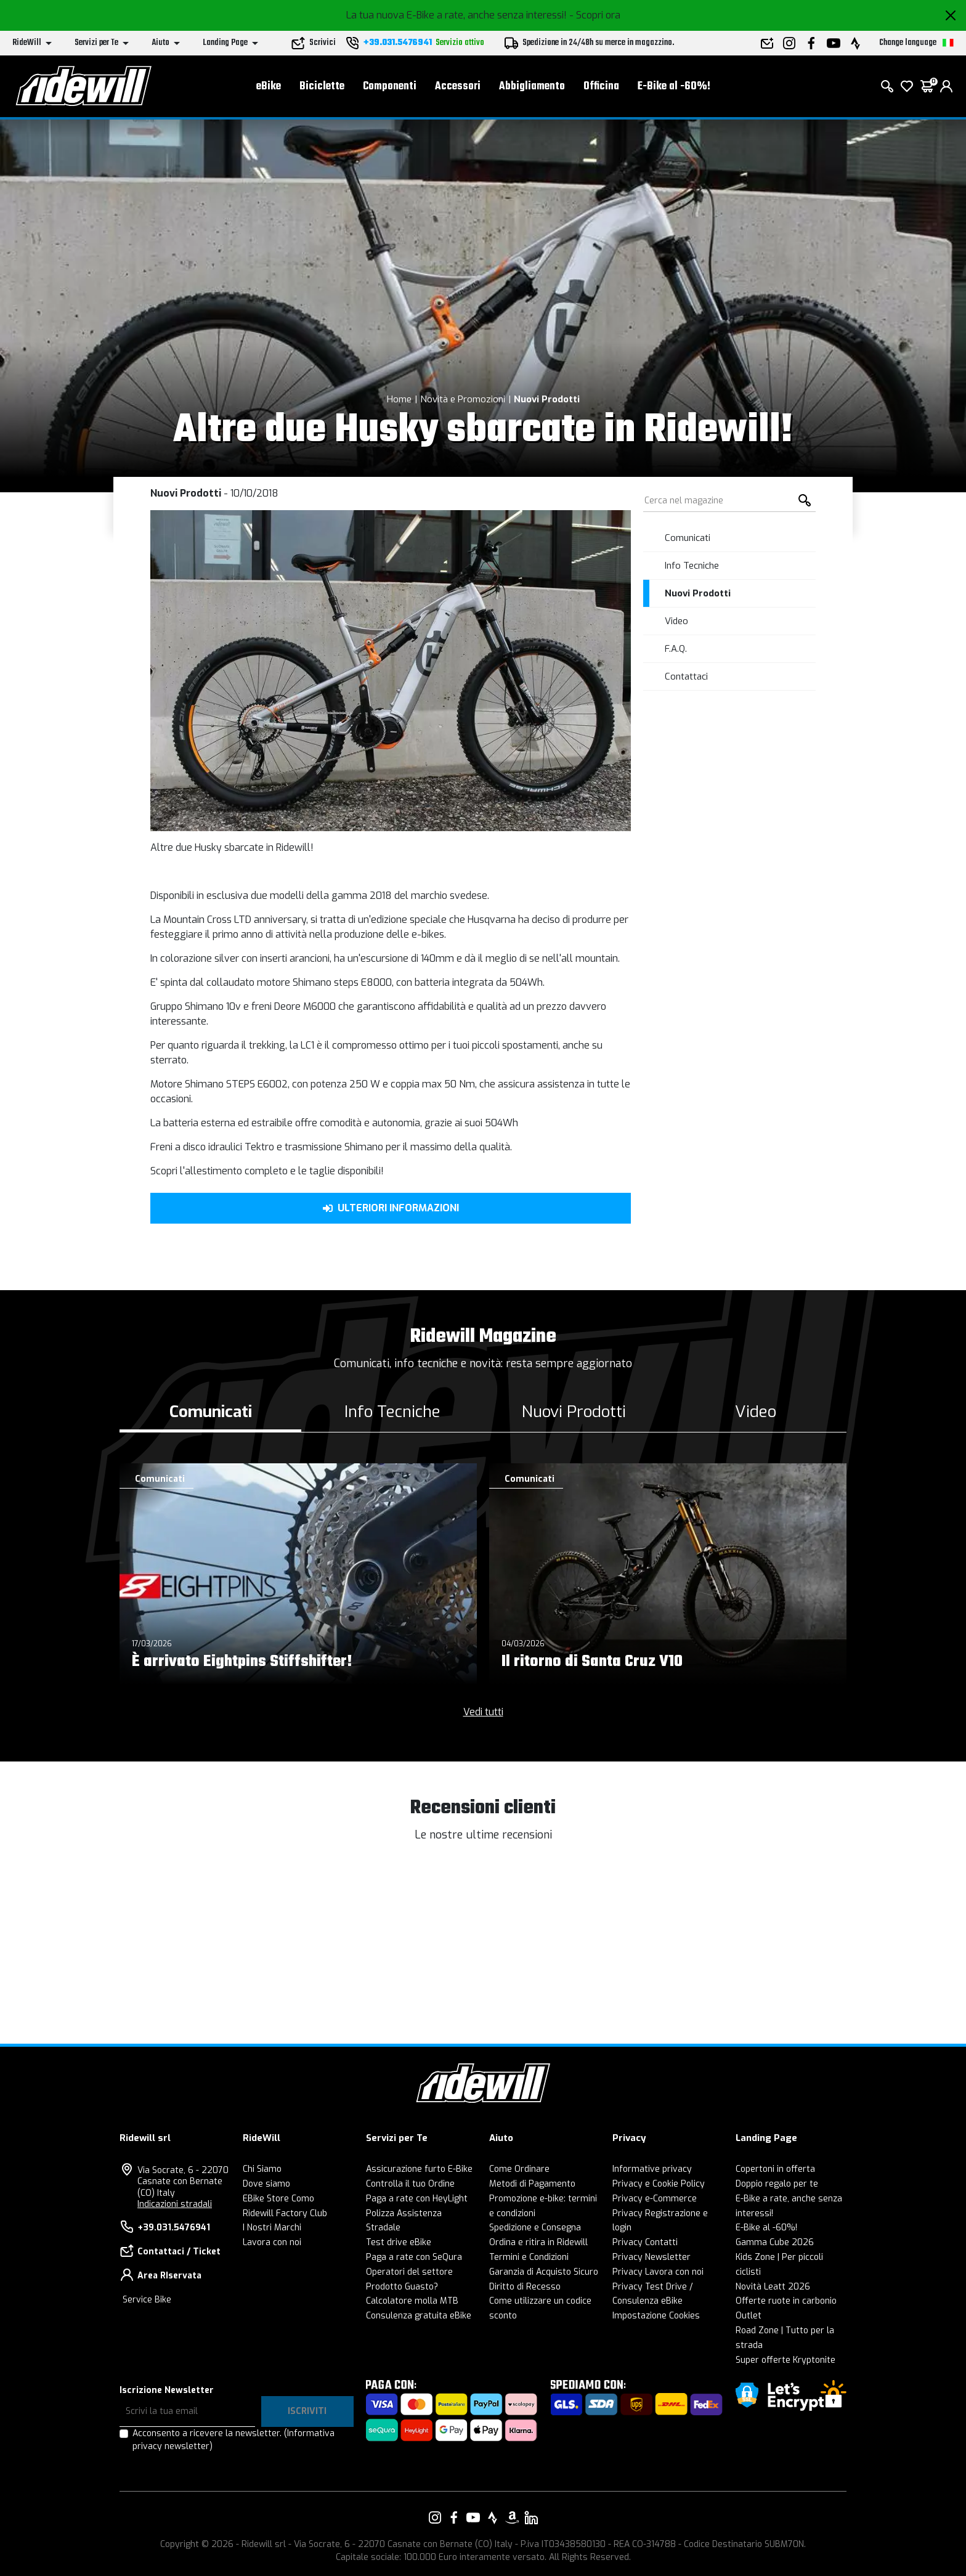 The image size is (966, 2576). Describe the element at coordinates (651, 2257) in the screenshot. I see `Privacy Newsletter` at that location.